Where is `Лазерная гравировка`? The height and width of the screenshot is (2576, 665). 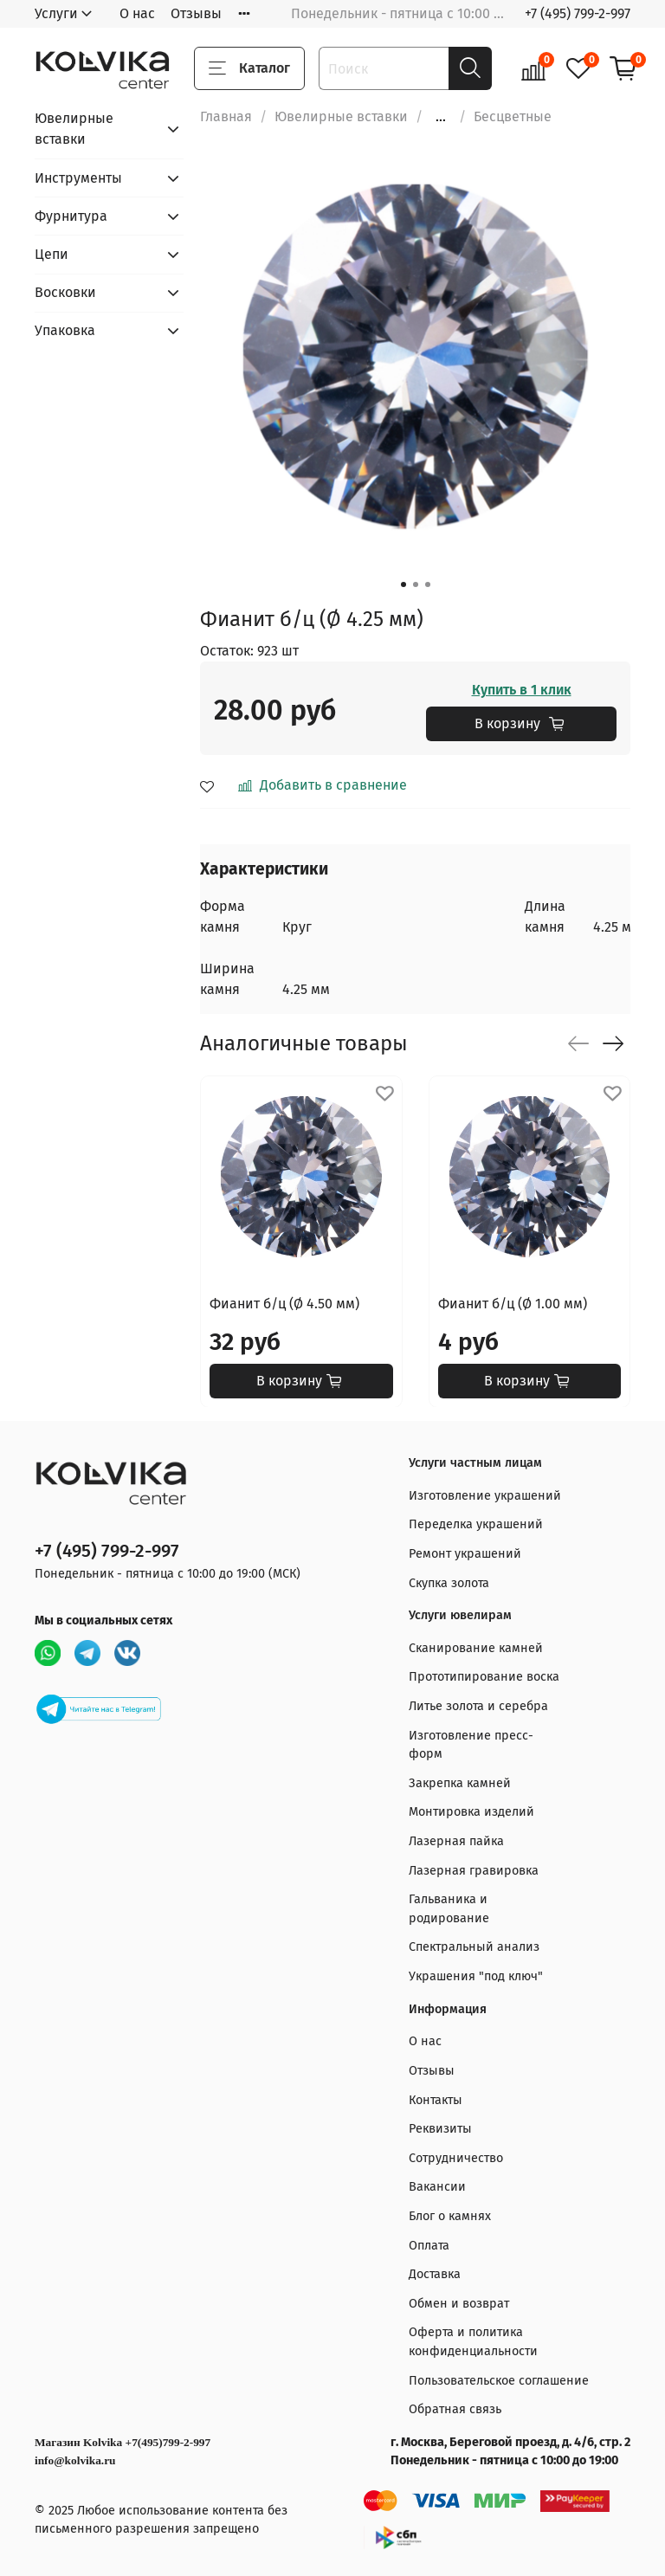
Лазерная гравировка is located at coordinates (474, 1870).